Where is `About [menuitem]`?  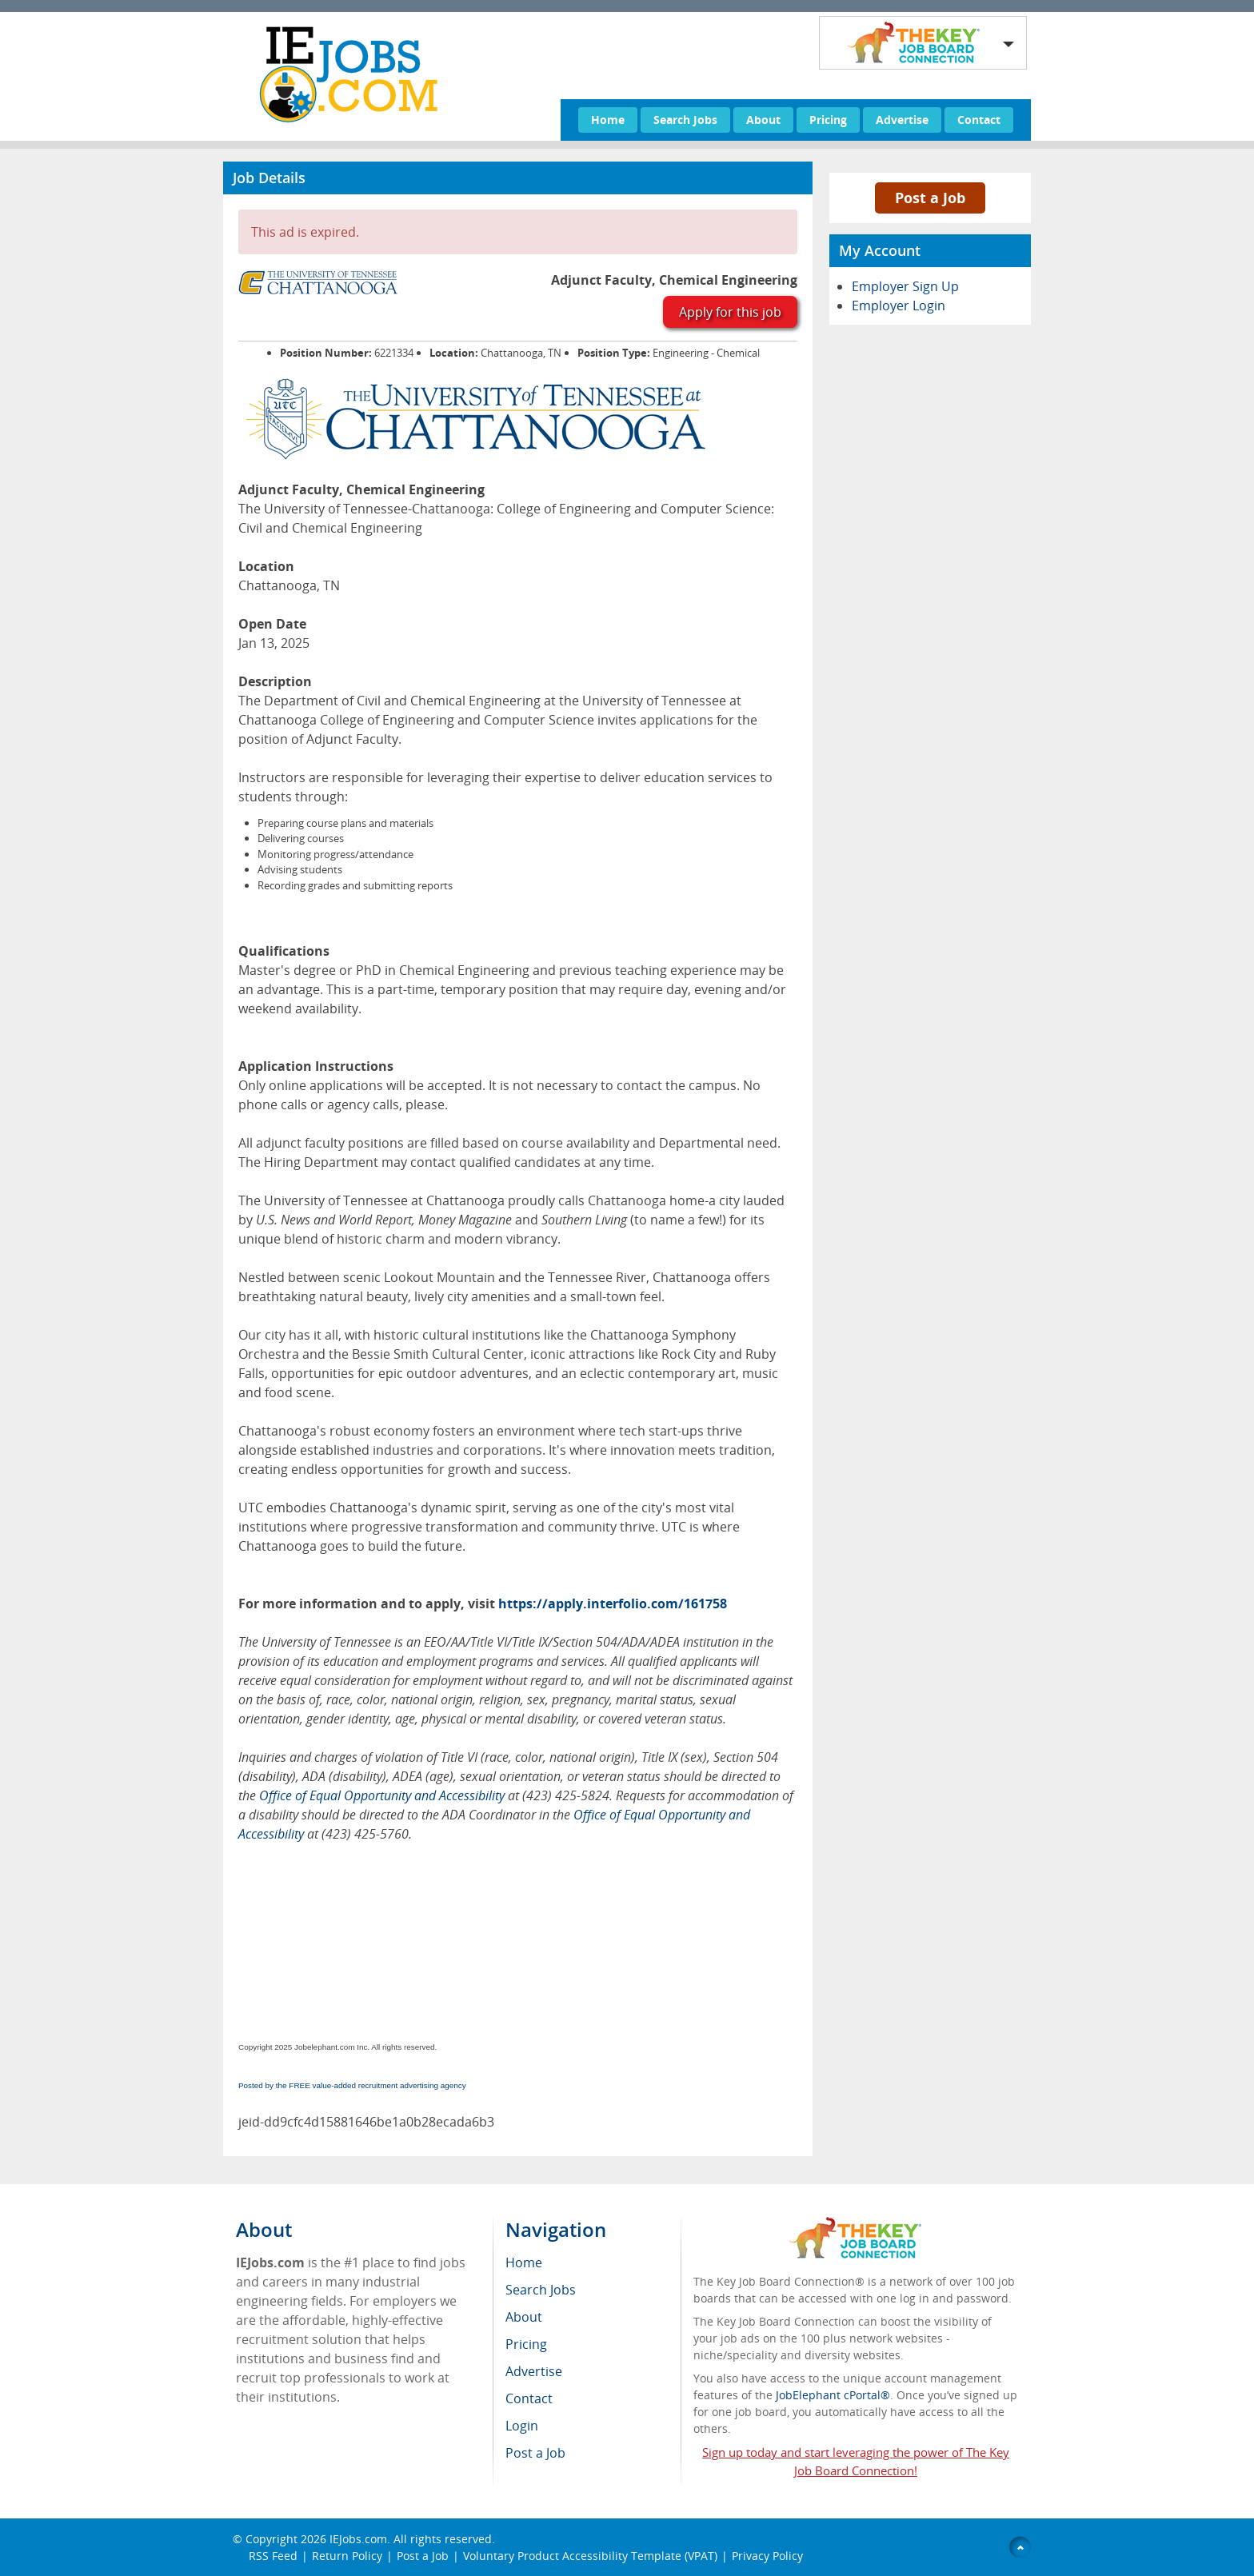
About [menuitem] is located at coordinates (523, 2317).